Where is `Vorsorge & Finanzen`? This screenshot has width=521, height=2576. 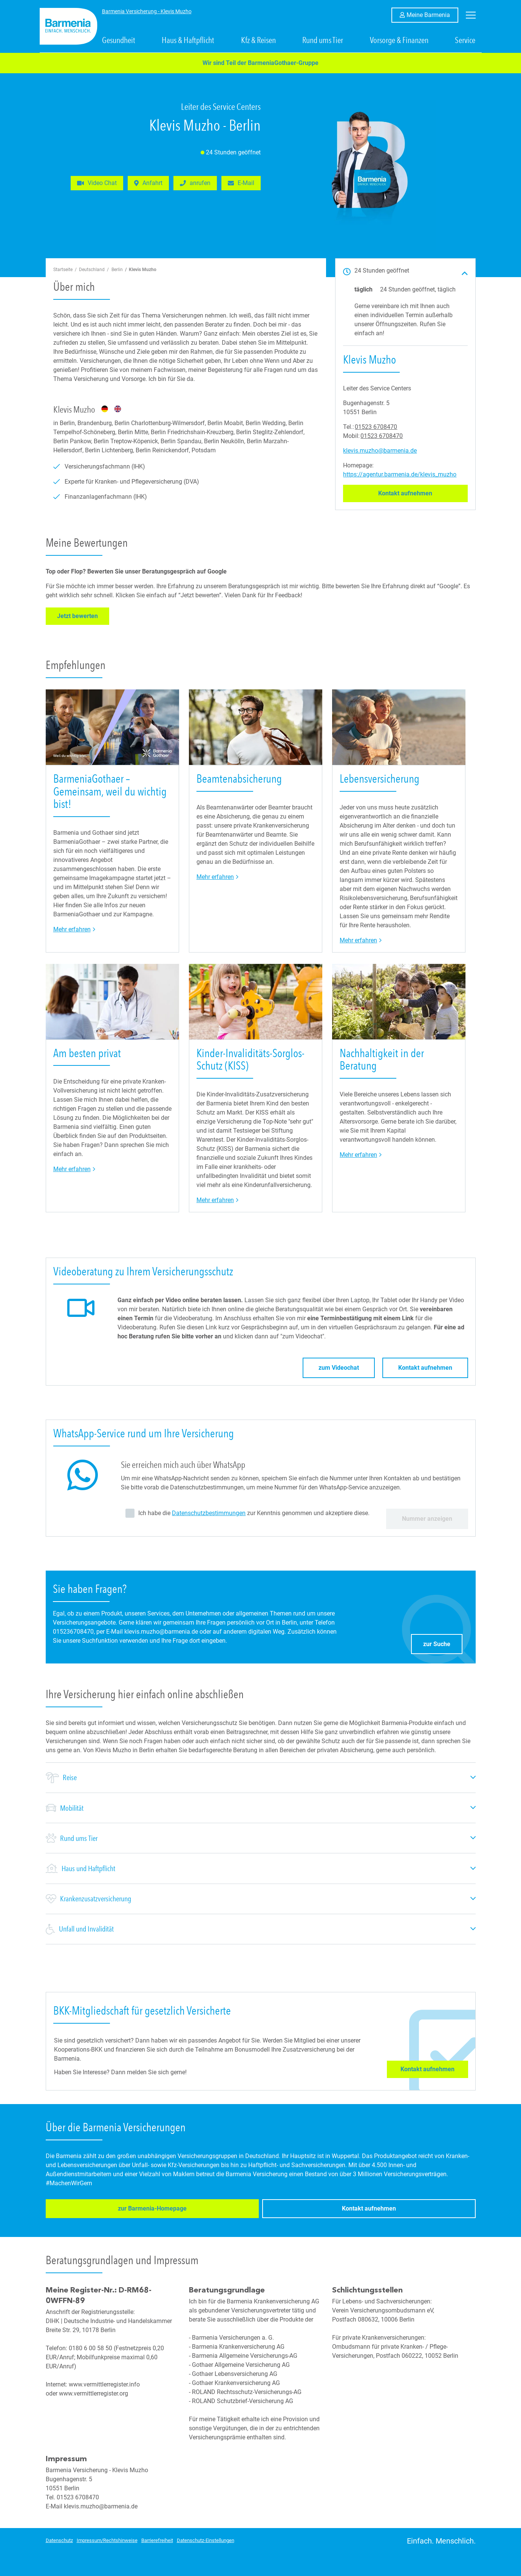 Vorsorge & Finanzen is located at coordinates (399, 40).